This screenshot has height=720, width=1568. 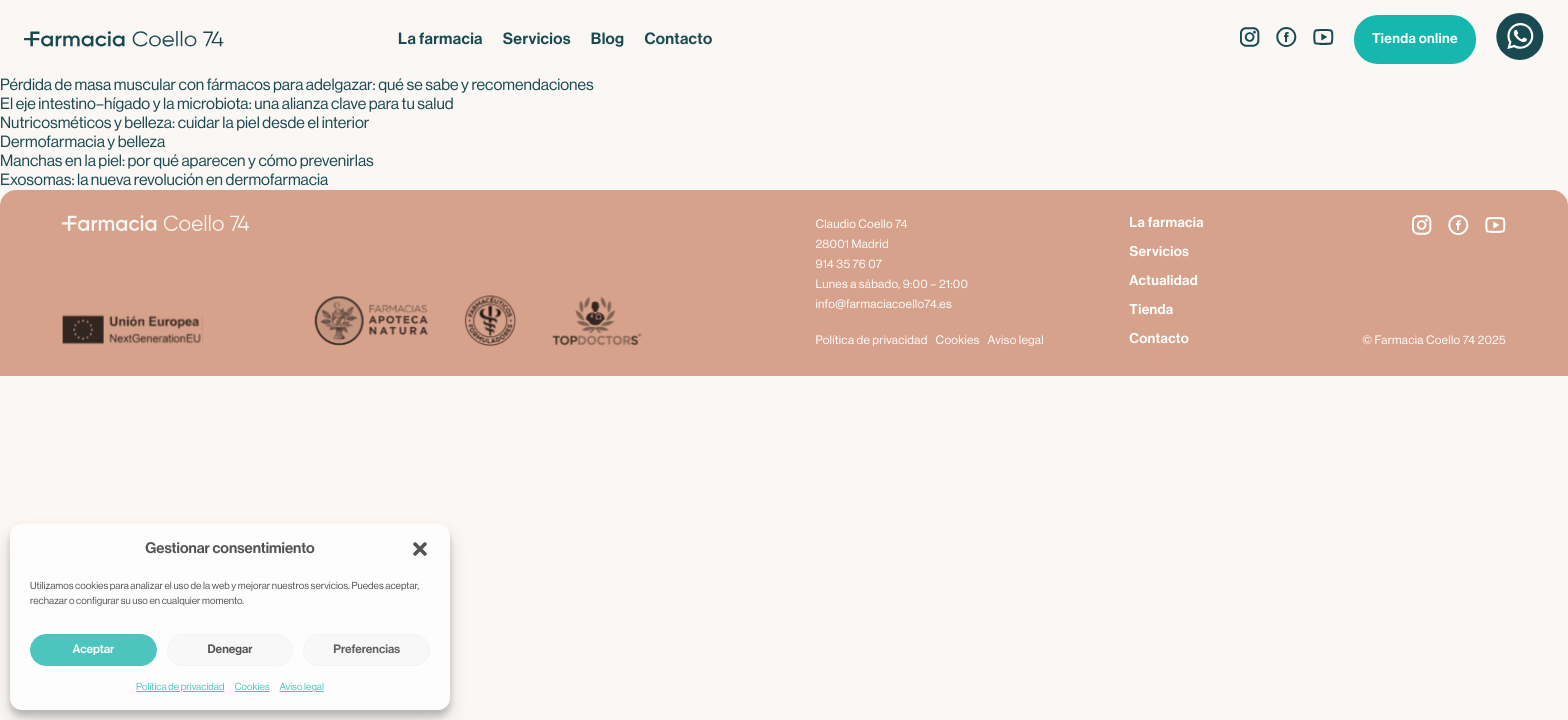 What do you see at coordinates (595, 322) in the screenshot?
I see `[Top Doctors]` at bounding box center [595, 322].